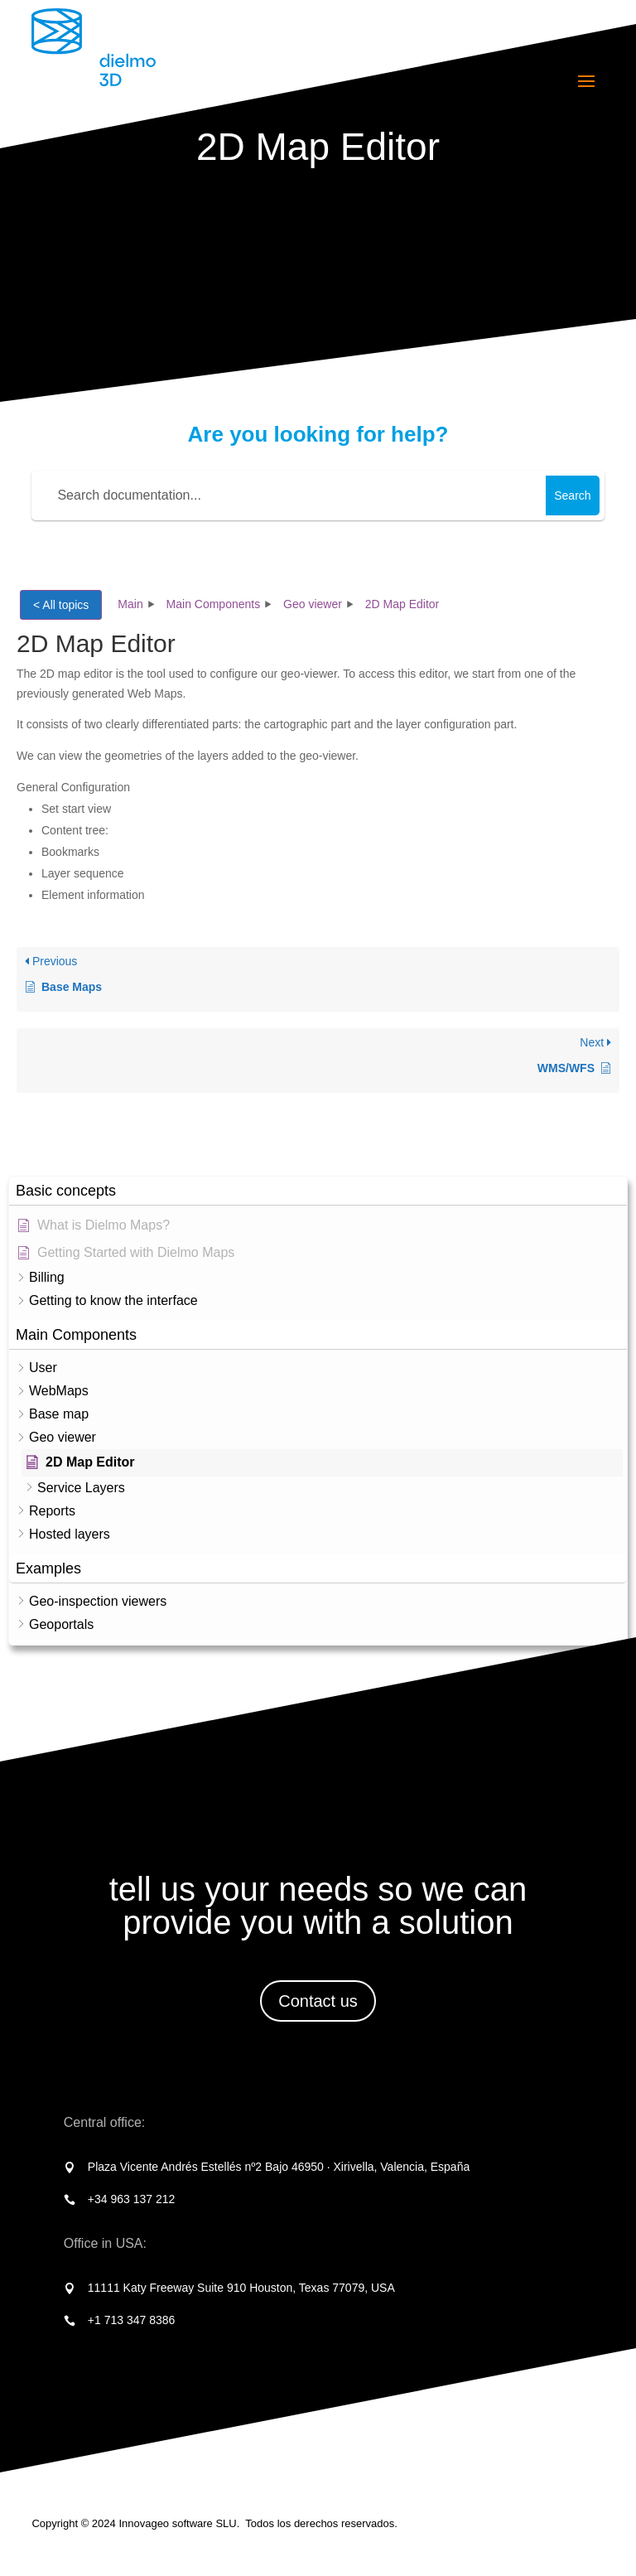 The height and width of the screenshot is (2576, 636). What do you see at coordinates (61, 604) in the screenshot?
I see `< All topics` at bounding box center [61, 604].